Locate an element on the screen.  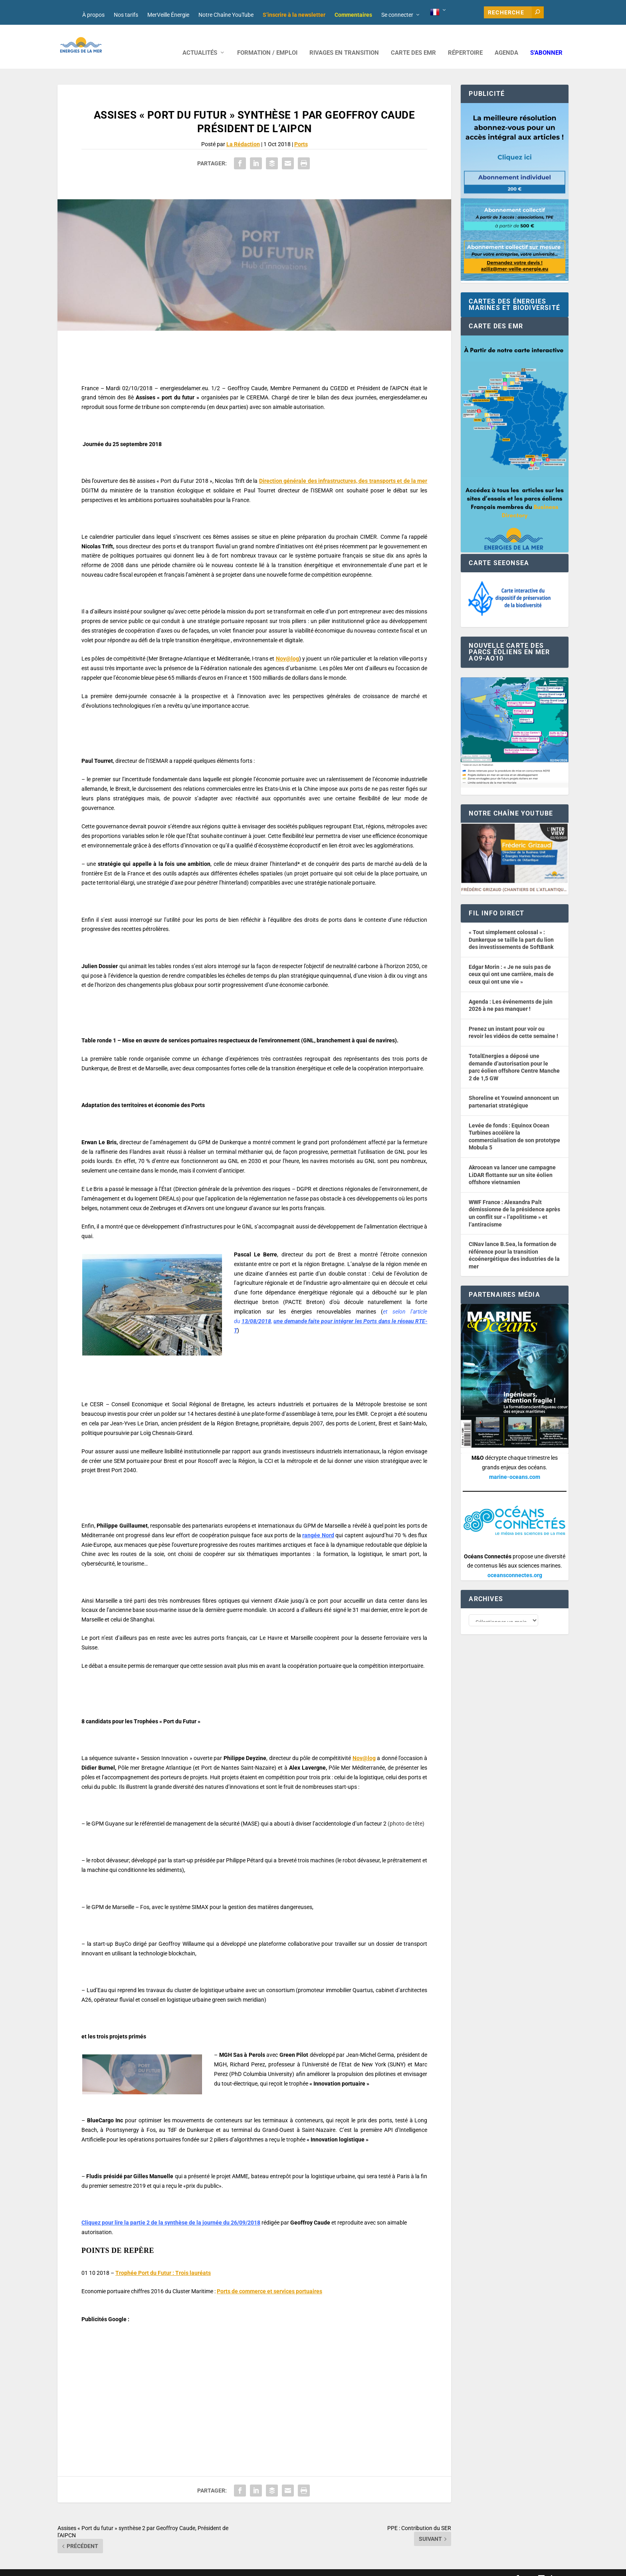
Développement : David Lannuzel is located at coordinates (163, 2567).